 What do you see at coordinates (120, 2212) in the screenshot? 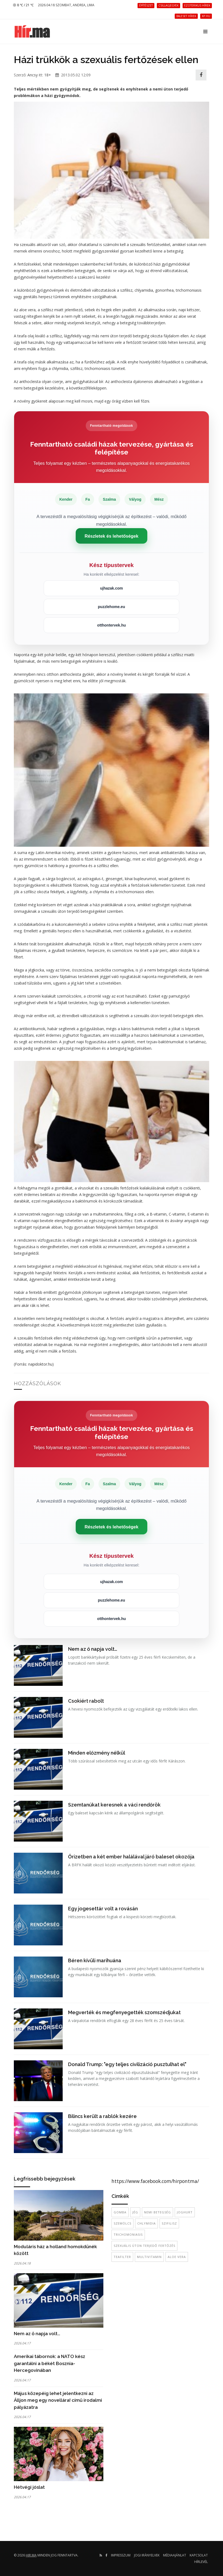
I see `gomba` at bounding box center [120, 2212].